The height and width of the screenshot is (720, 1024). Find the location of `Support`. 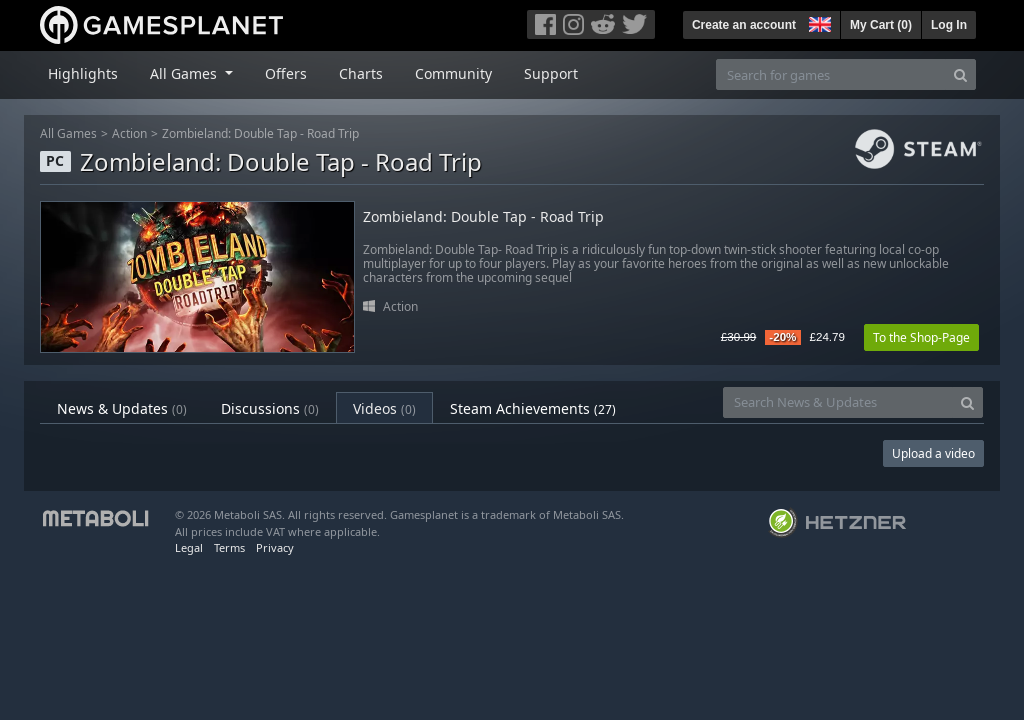

Support is located at coordinates (551, 73).